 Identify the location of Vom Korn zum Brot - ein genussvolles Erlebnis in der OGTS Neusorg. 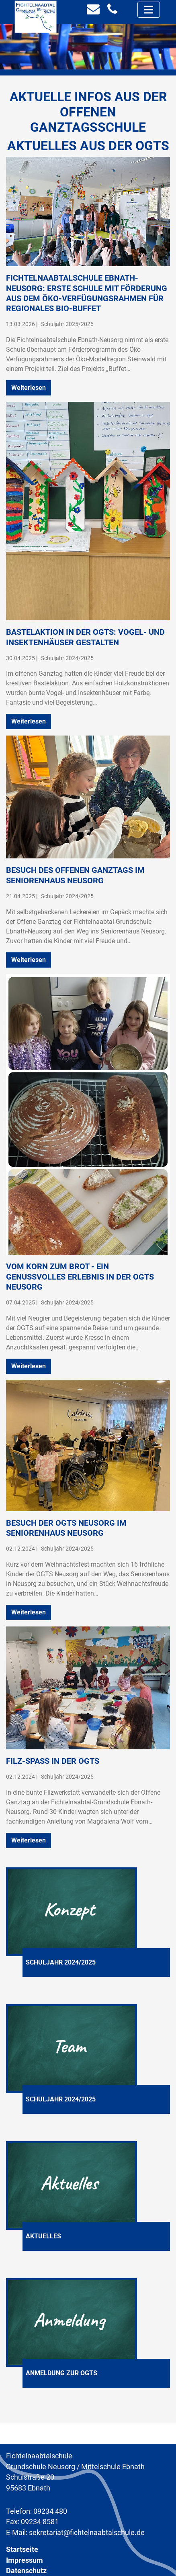
(80, 1277).